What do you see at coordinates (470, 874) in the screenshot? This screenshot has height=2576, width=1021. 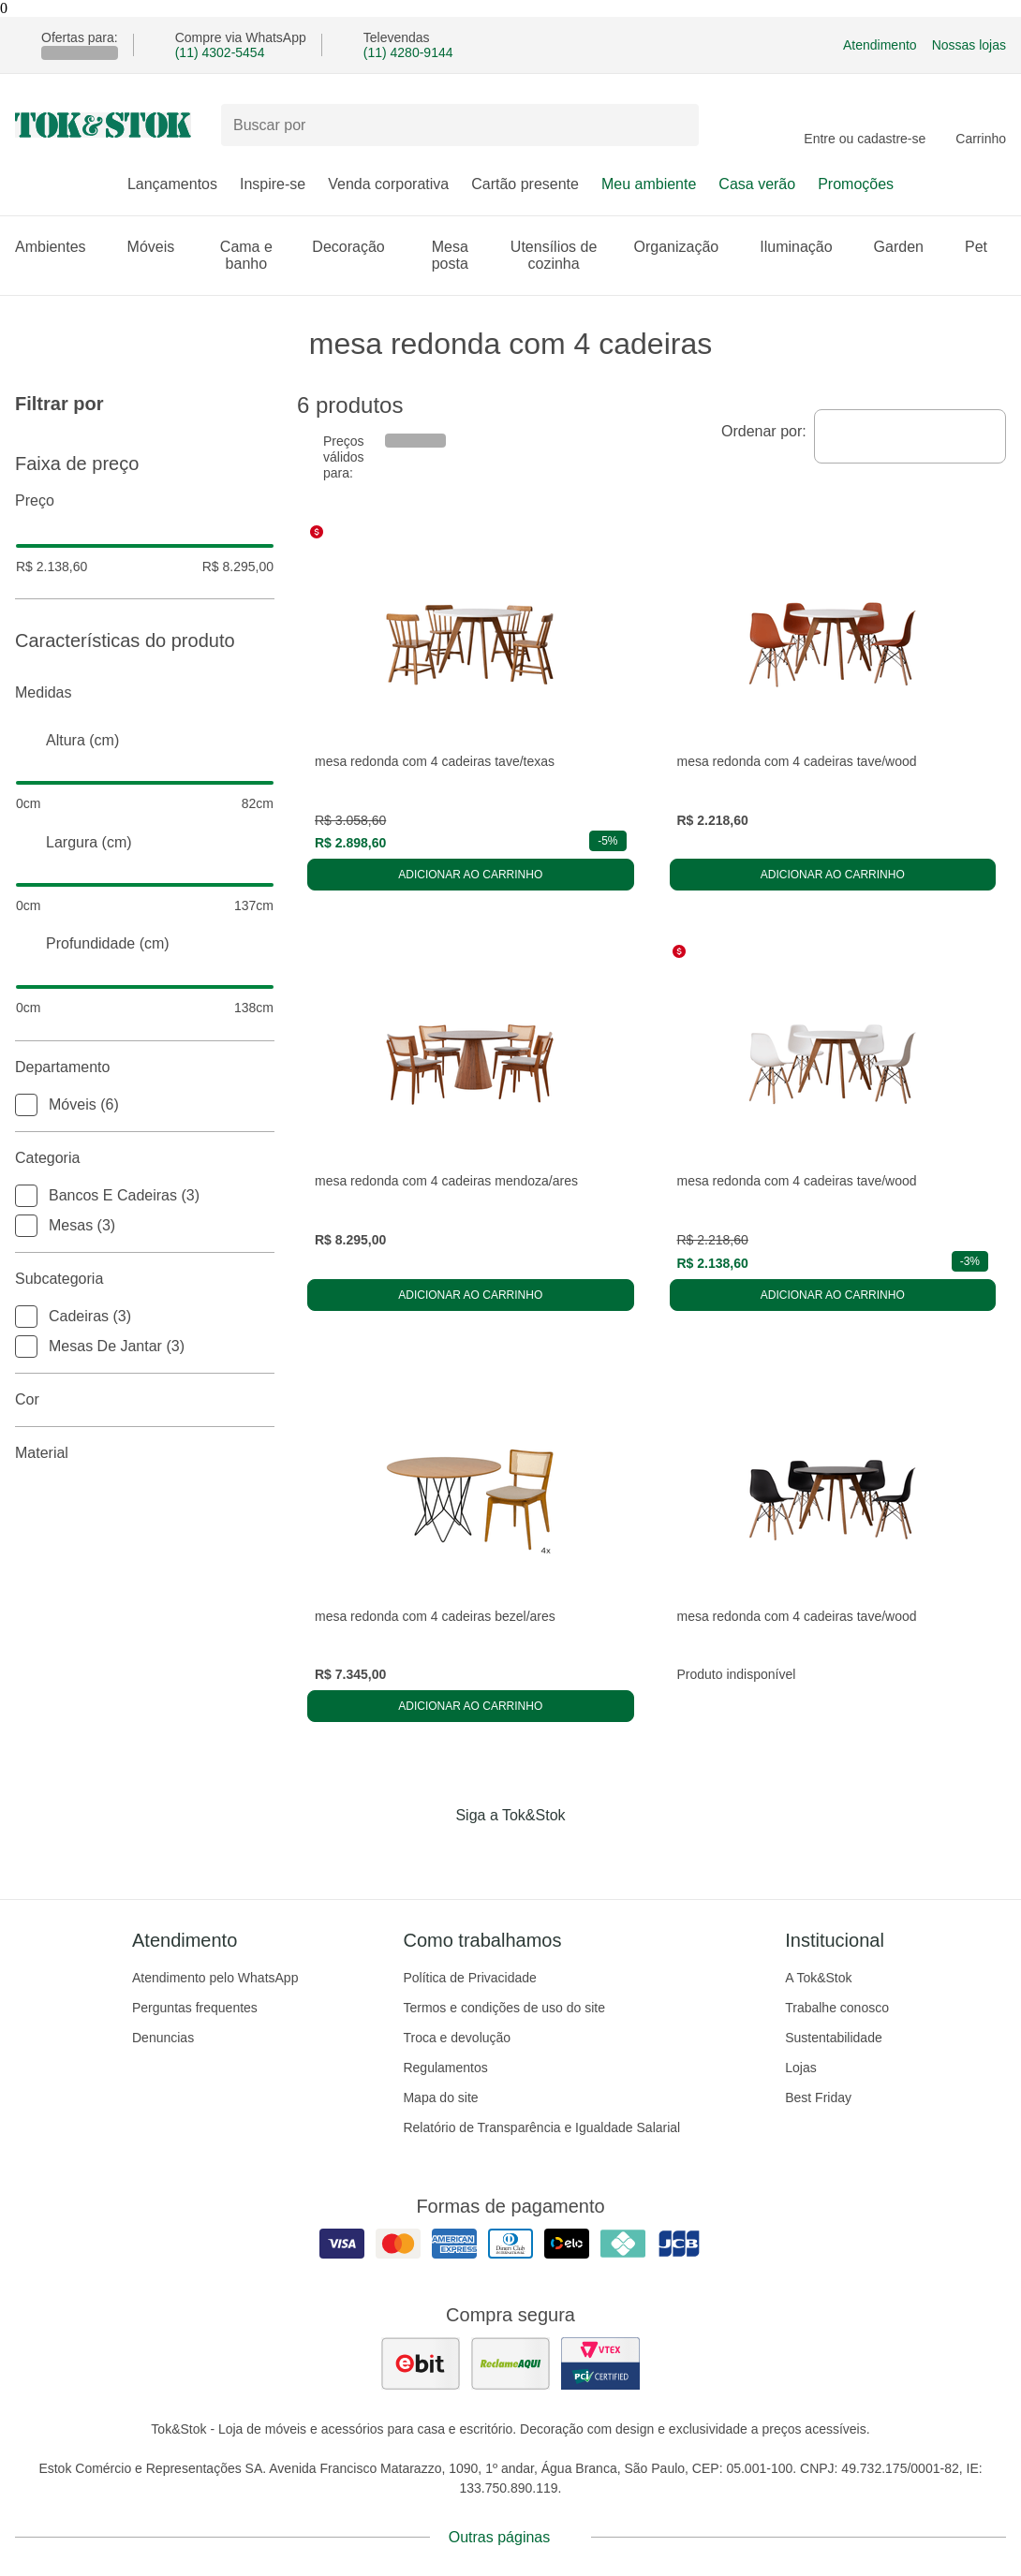 I see `Adicionar ao carrinho` at bounding box center [470, 874].